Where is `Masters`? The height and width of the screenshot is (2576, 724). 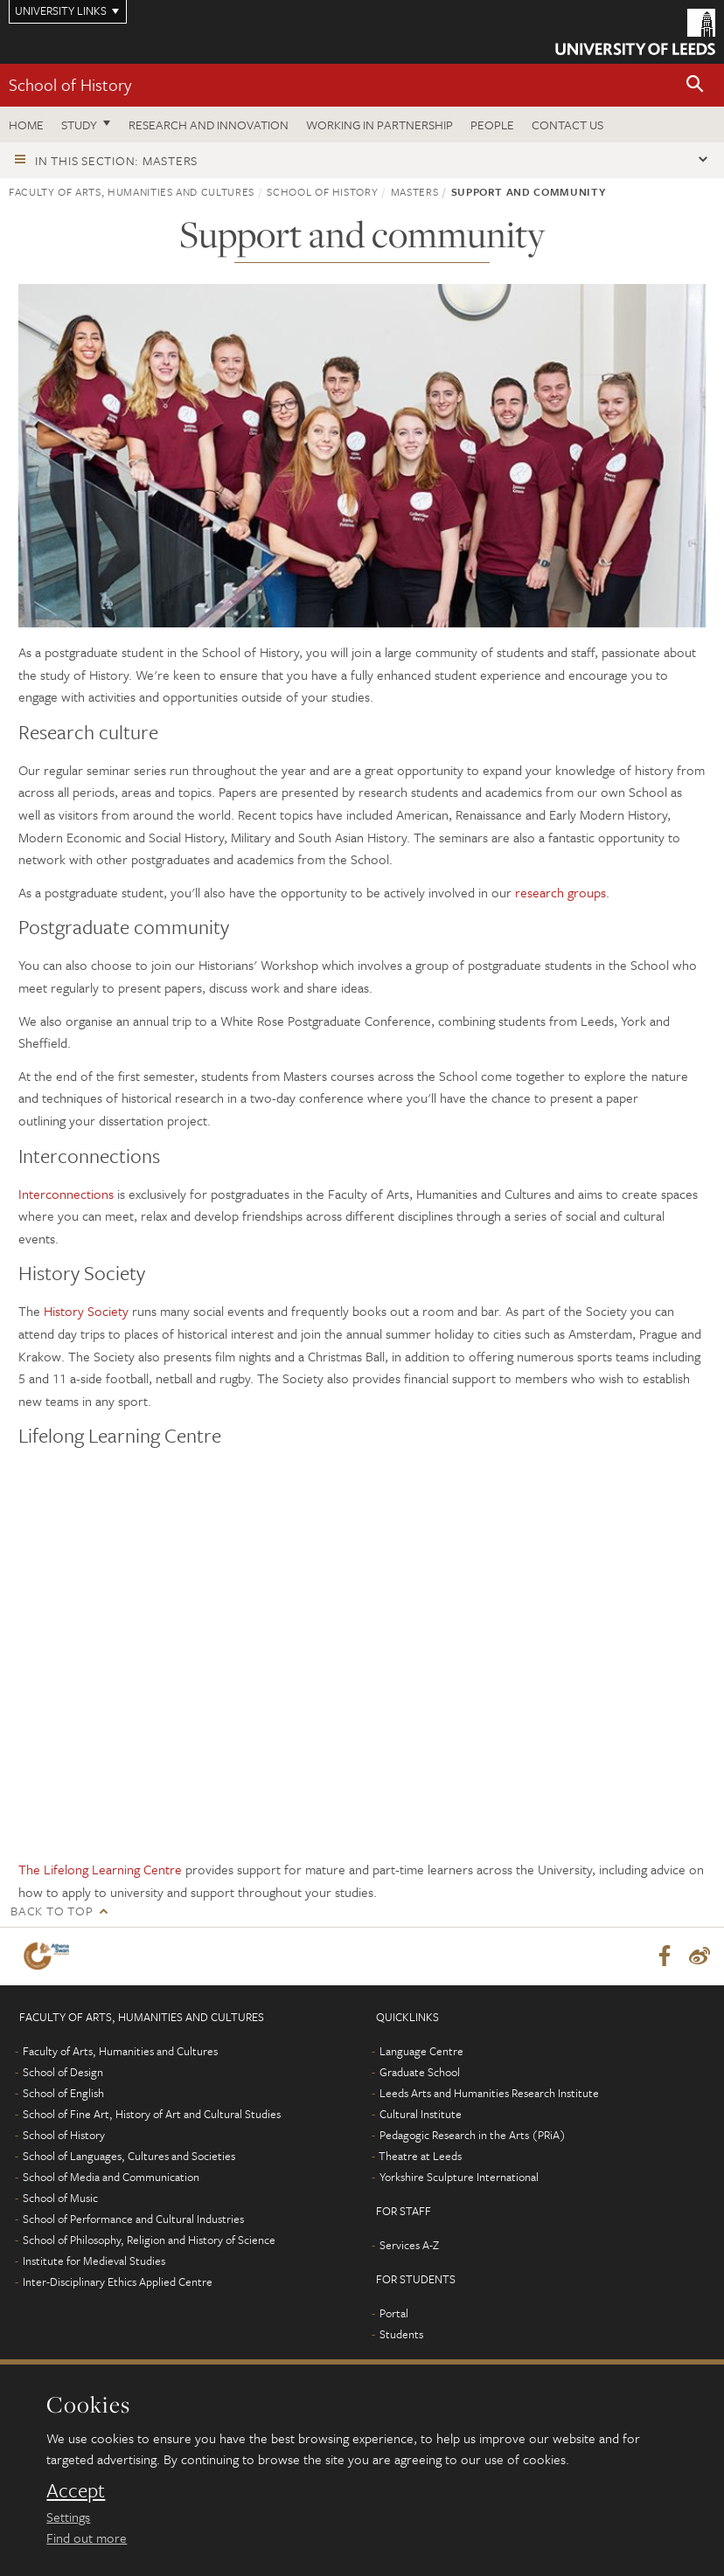
Masters is located at coordinates (415, 191).